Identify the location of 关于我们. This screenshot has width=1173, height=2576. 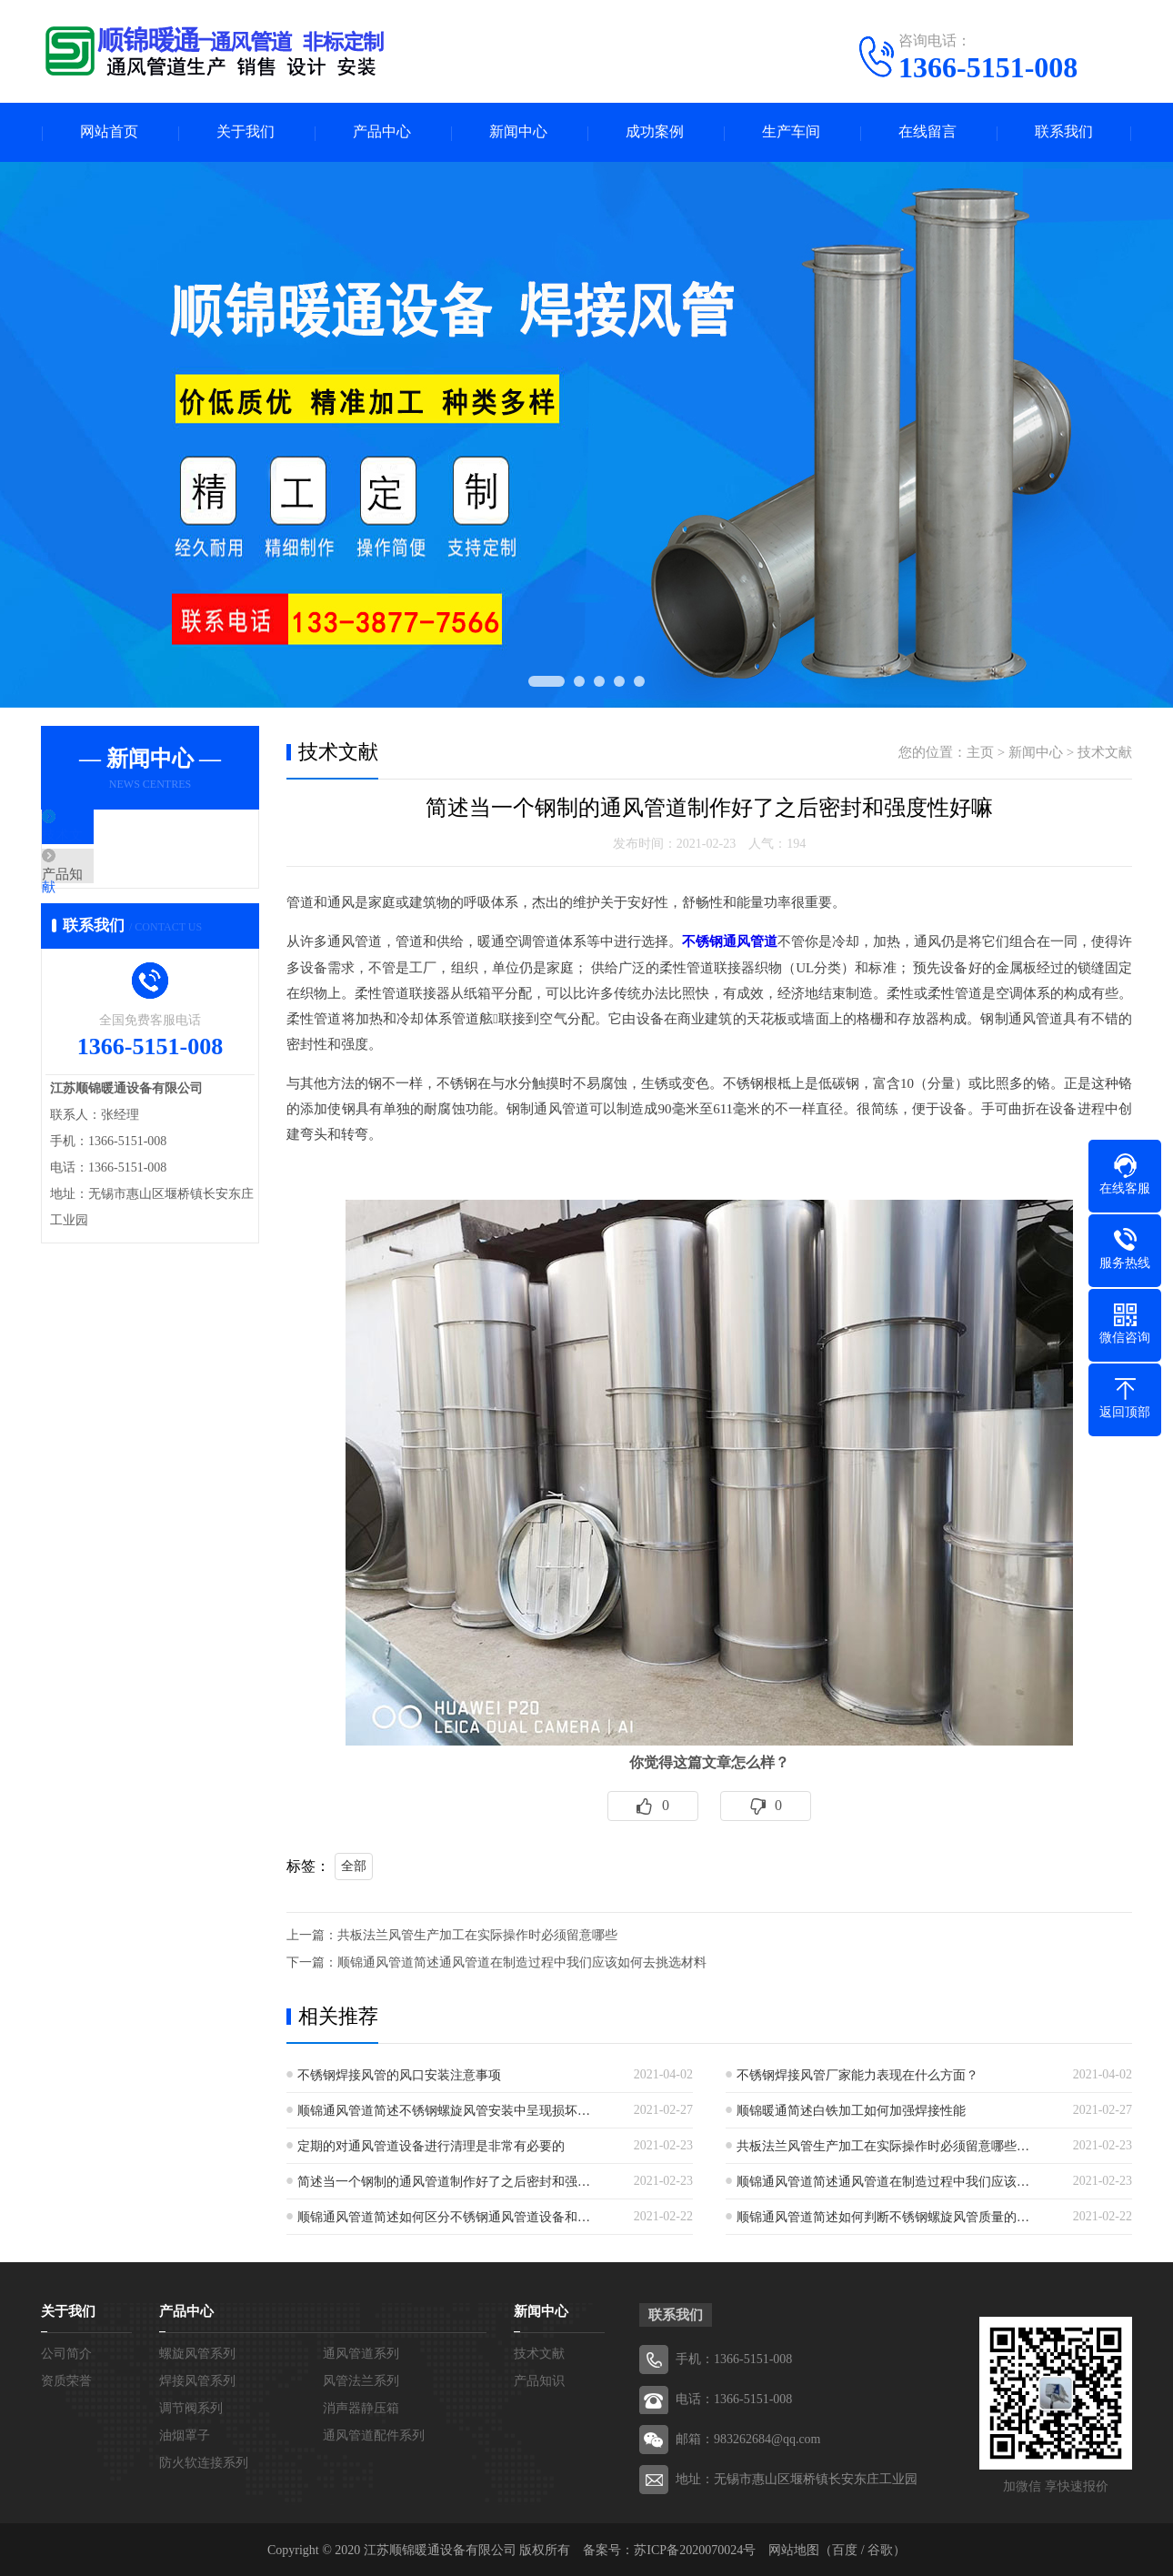
(245, 132).